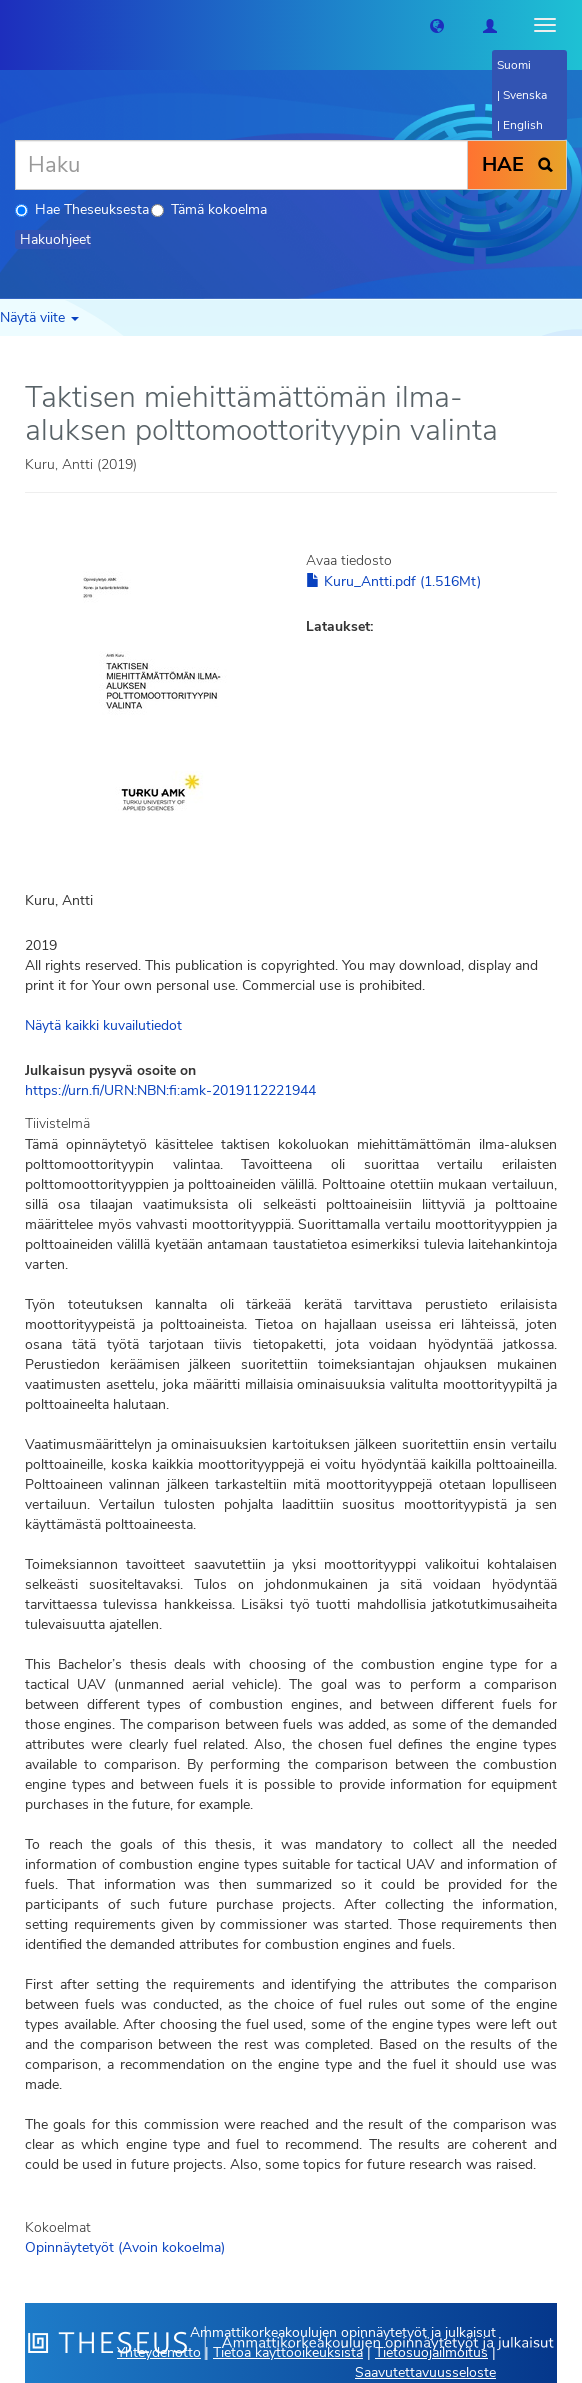  What do you see at coordinates (170, 1090) in the screenshot?
I see `https://urn.fi/URN:NBN:fi:amk-2019112221944` at bounding box center [170, 1090].